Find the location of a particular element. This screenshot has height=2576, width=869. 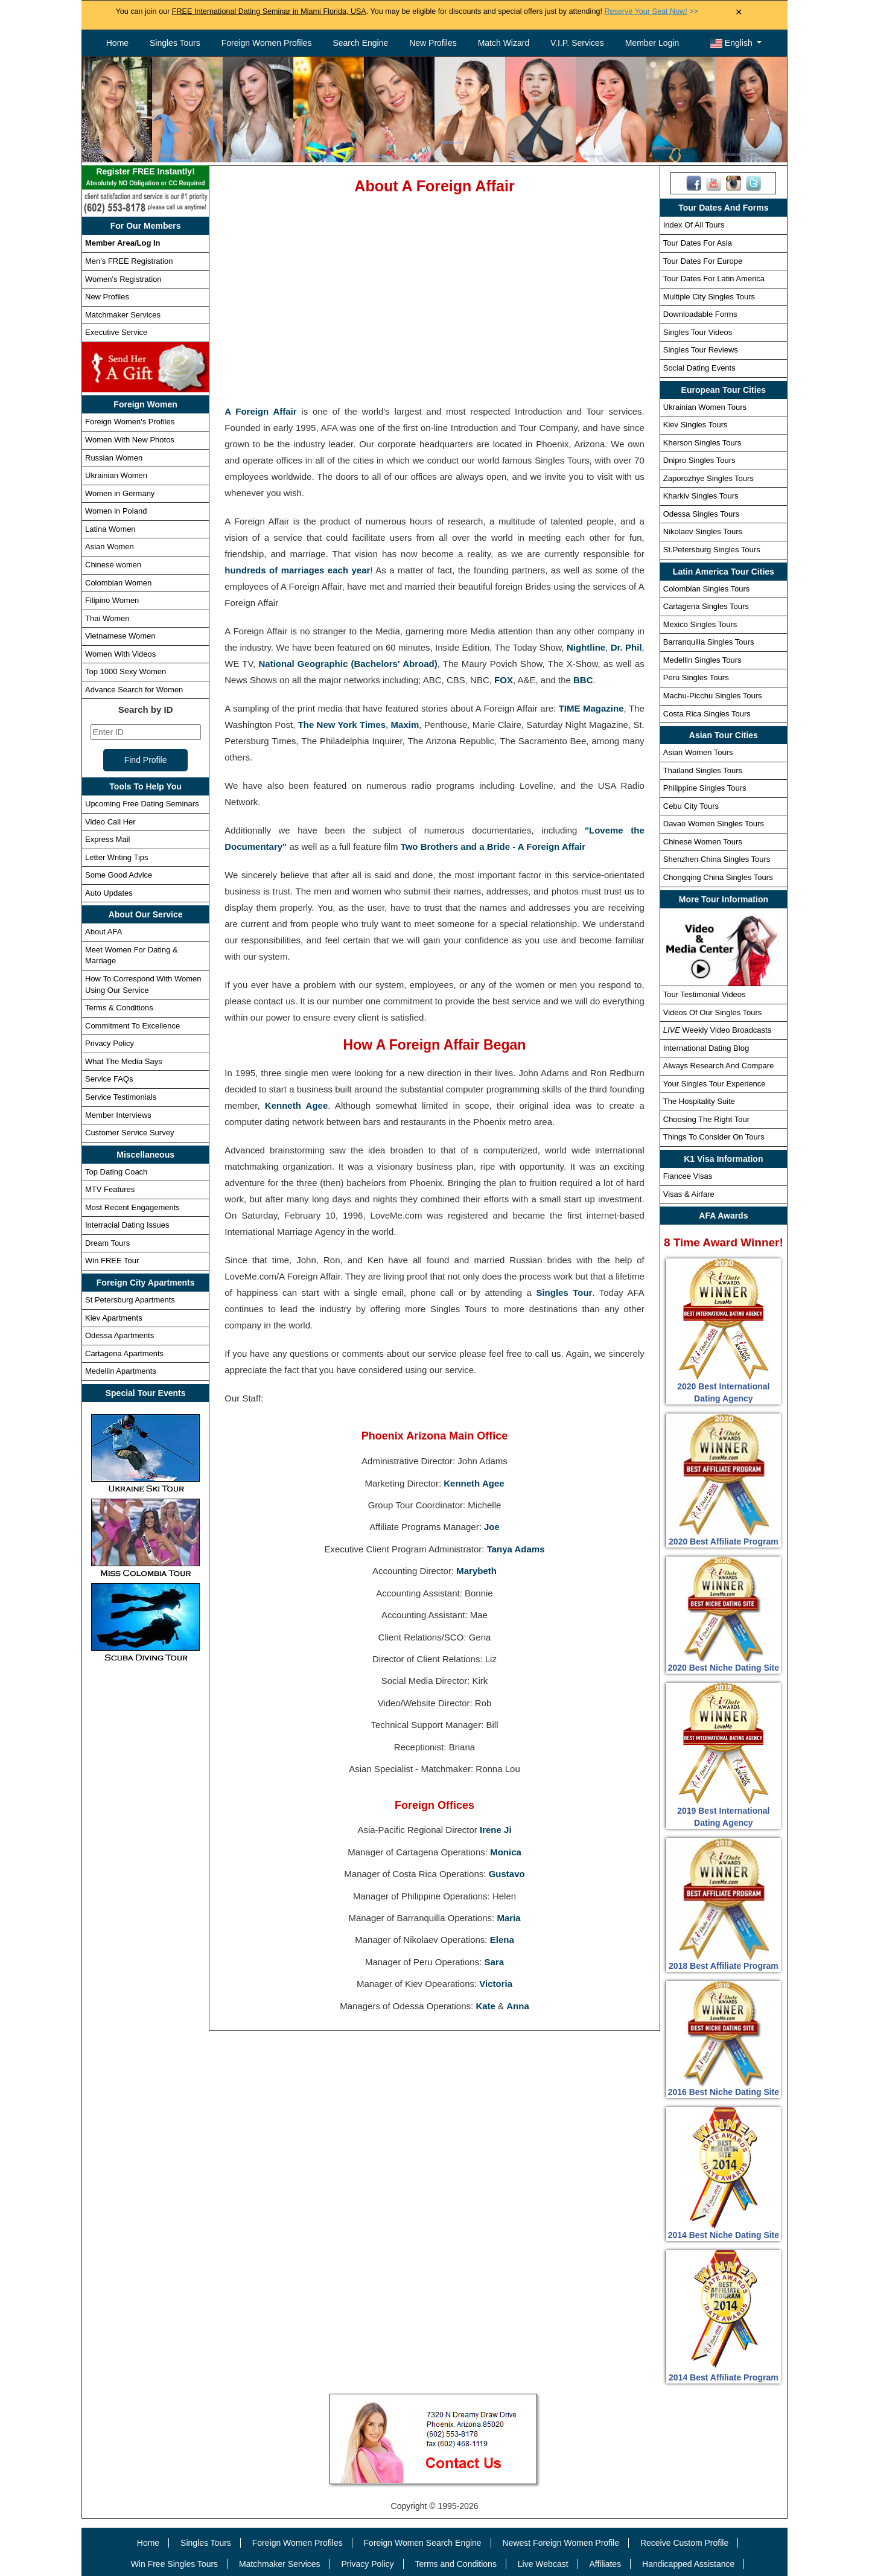

Filipino Women is located at coordinates (112, 600).